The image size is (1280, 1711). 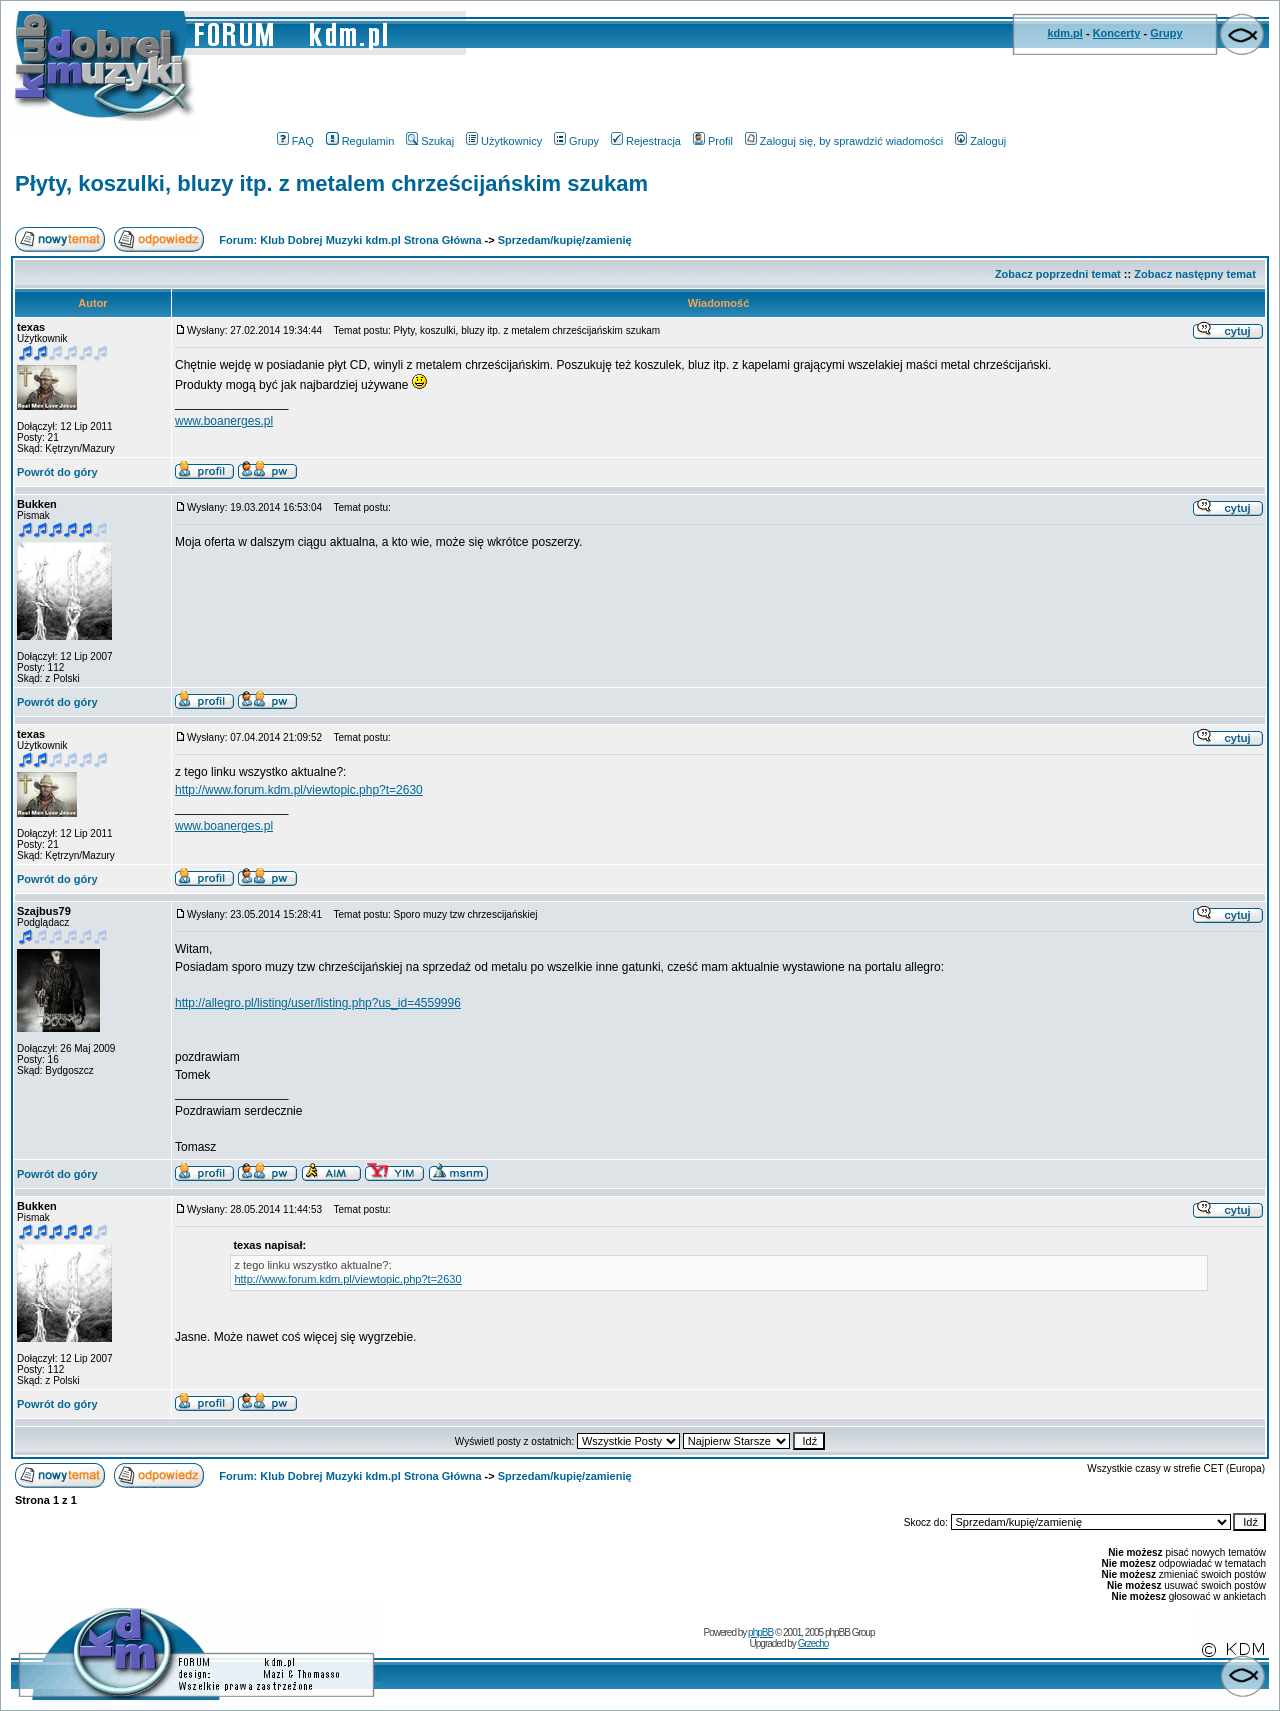 I want to click on phpBB, so click(x=760, y=1632).